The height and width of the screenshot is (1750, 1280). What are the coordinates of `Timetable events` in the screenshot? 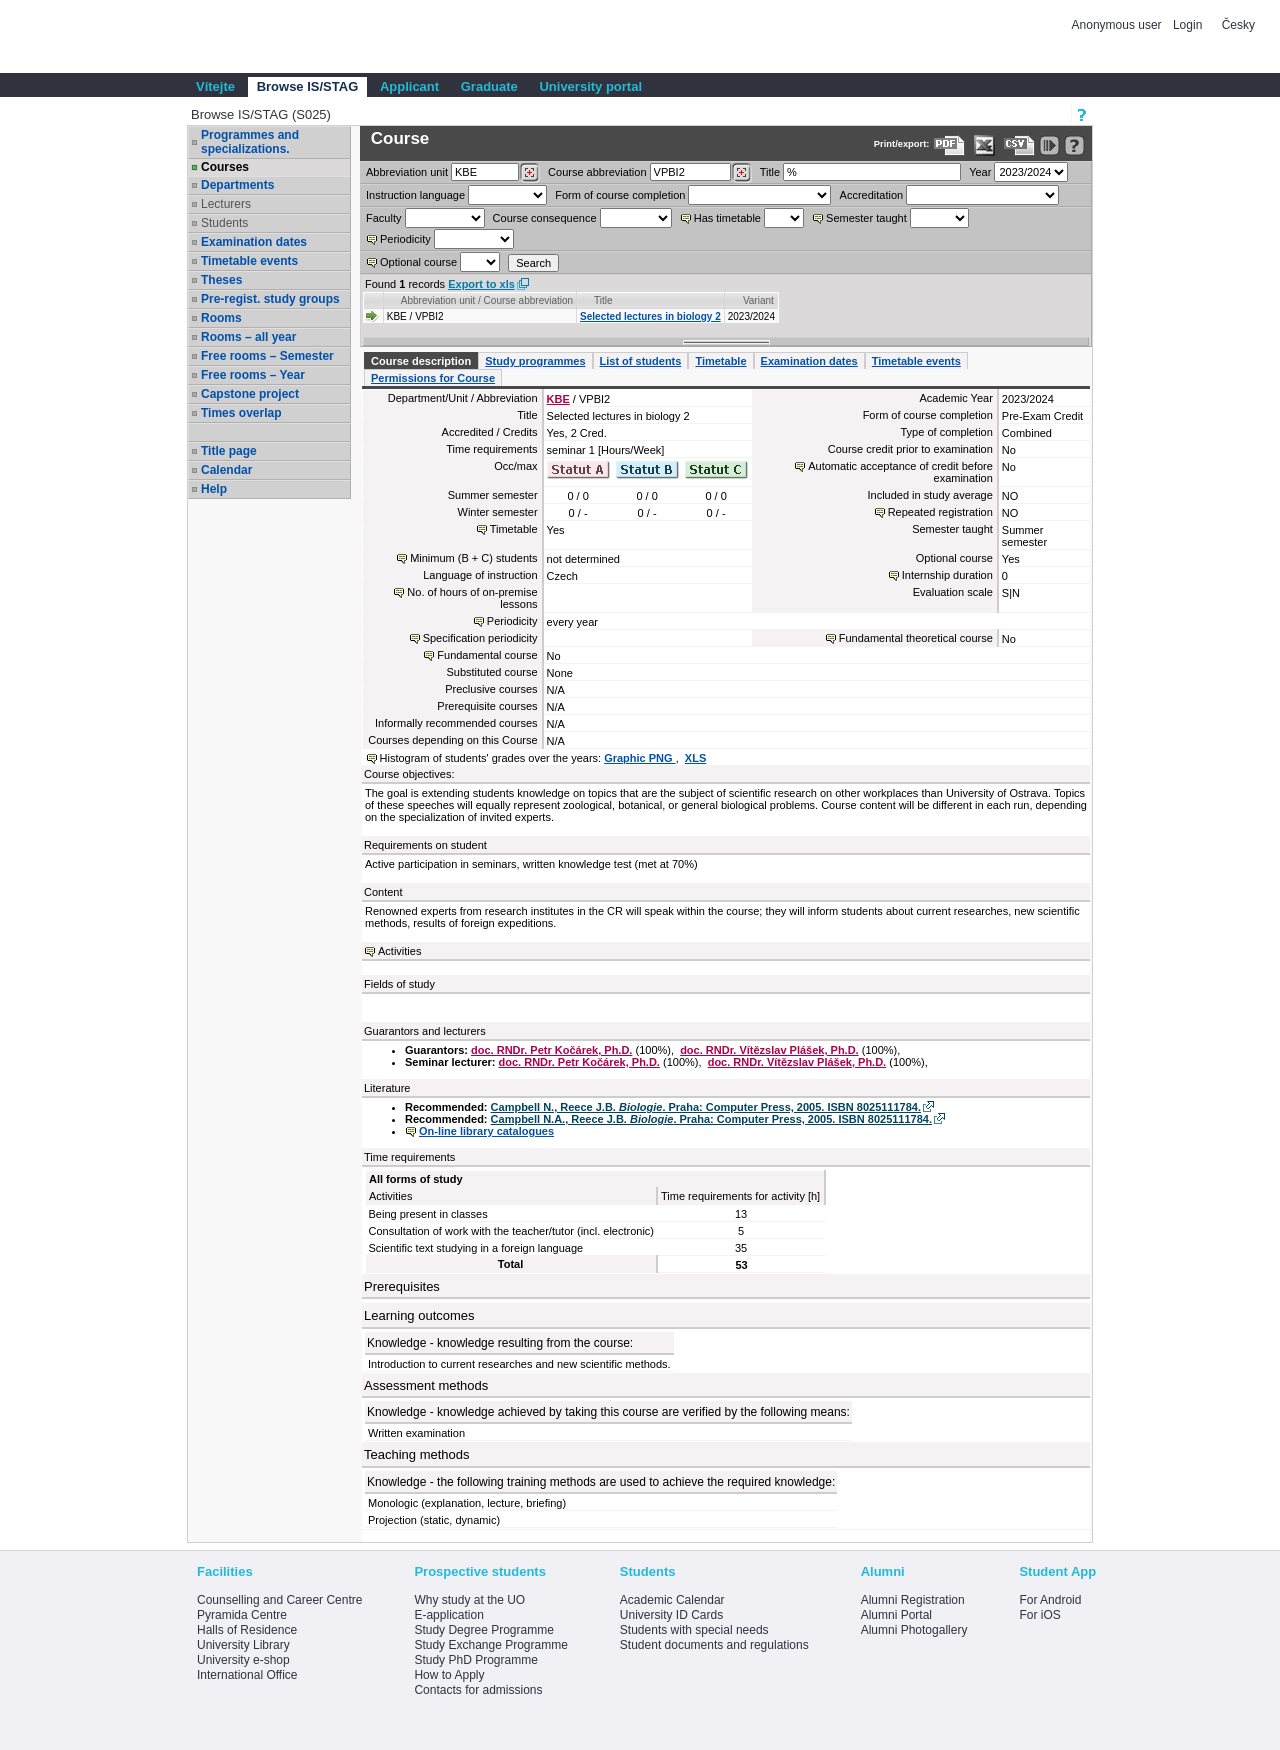 It's located at (249, 261).